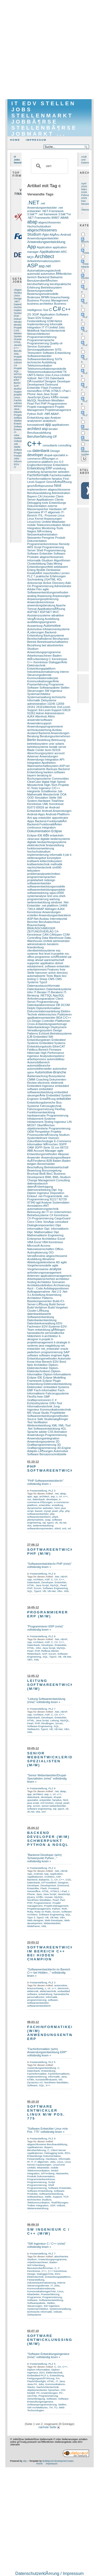 This screenshot has width=99, height=2576. What do you see at coordinates (35, 1144) in the screenshot?
I see `Informatiker` at bounding box center [35, 1144].